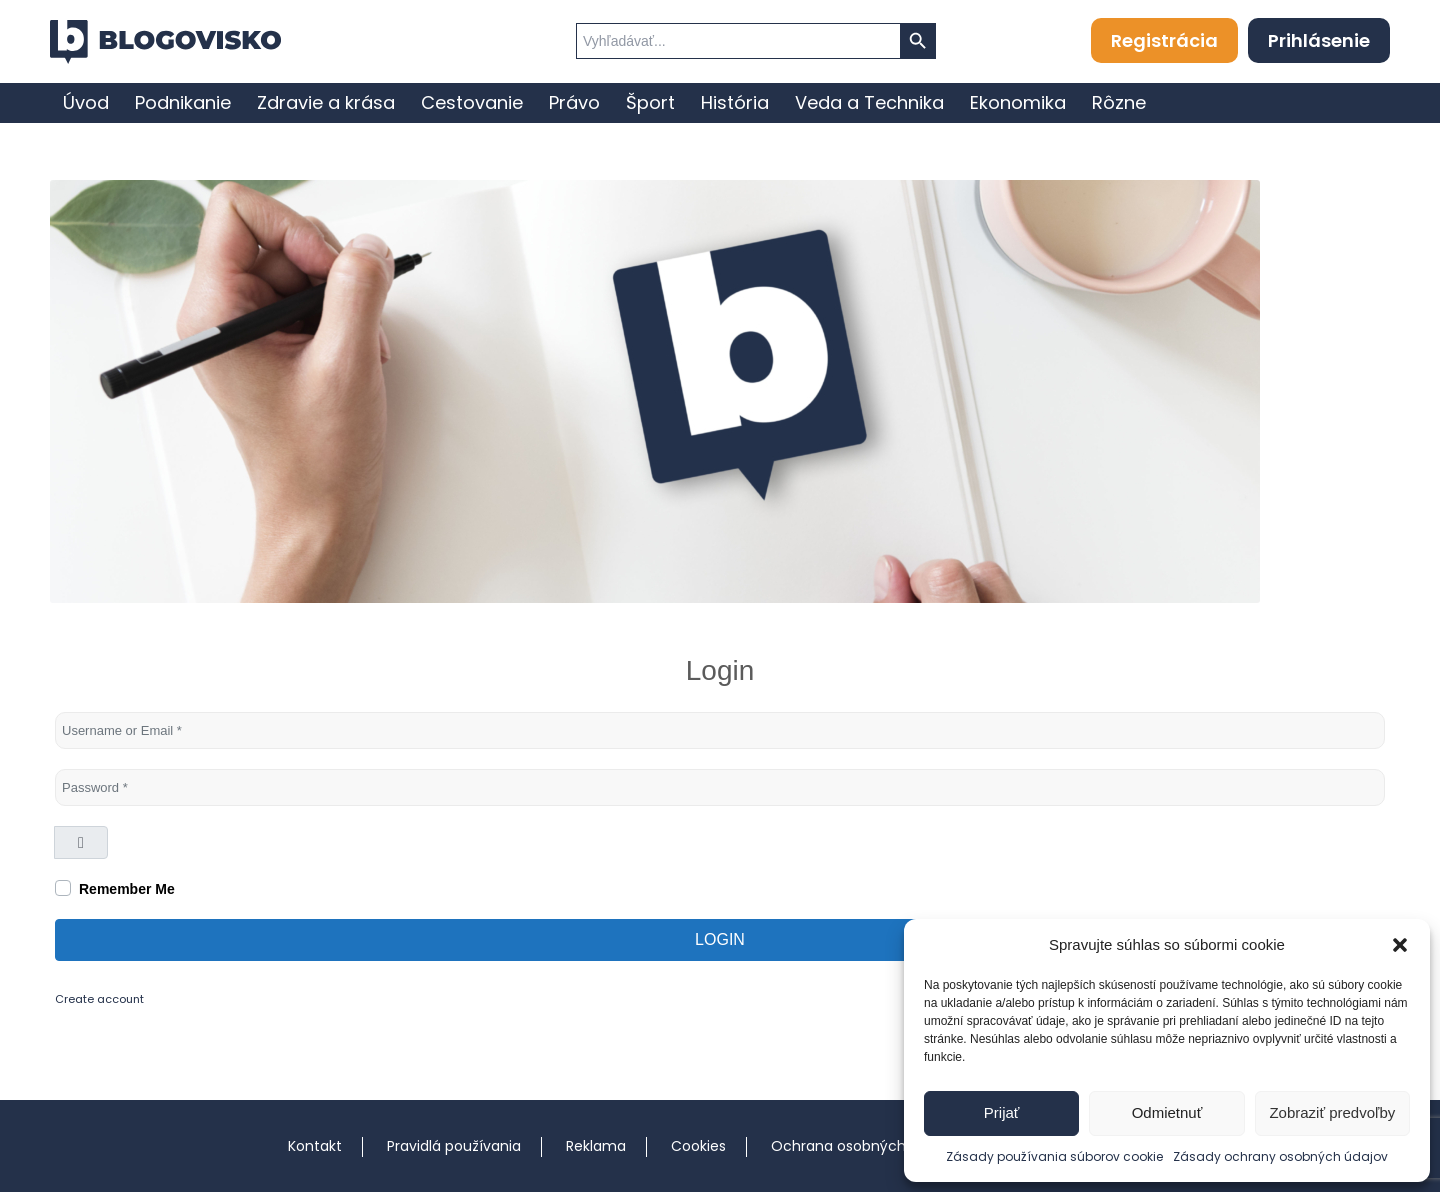  Describe the element at coordinates (720, 939) in the screenshot. I see `Login` at that location.